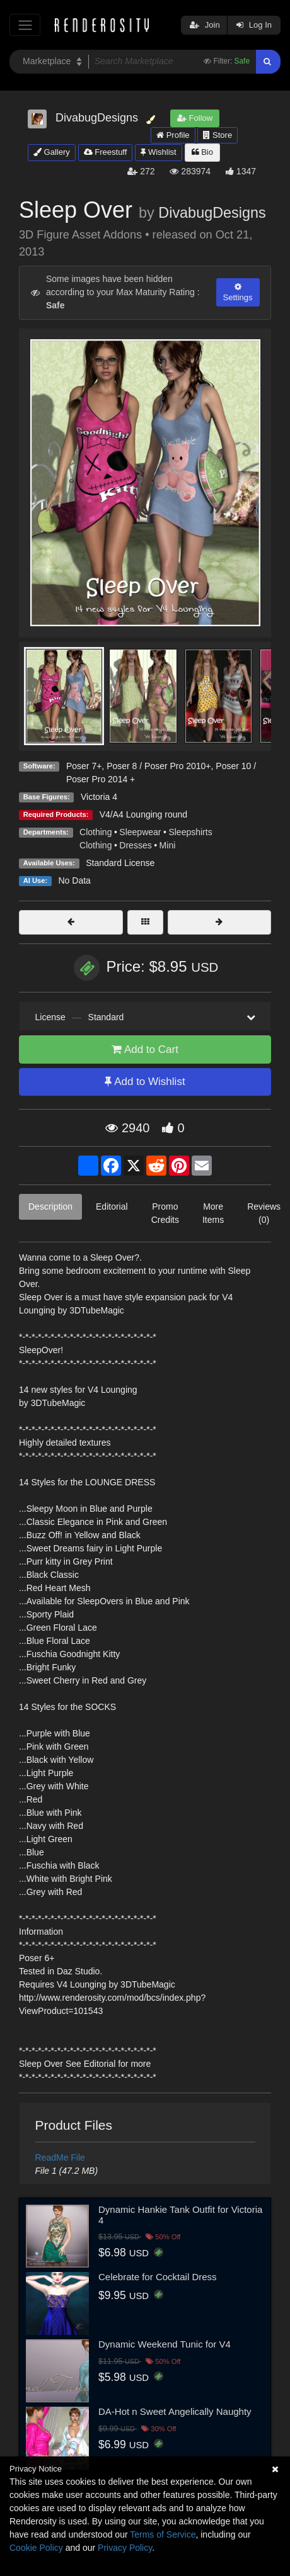 This screenshot has height=2576, width=290. What do you see at coordinates (84, 766) in the screenshot?
I see `Poser 7+` at bounding box center [84, 766].